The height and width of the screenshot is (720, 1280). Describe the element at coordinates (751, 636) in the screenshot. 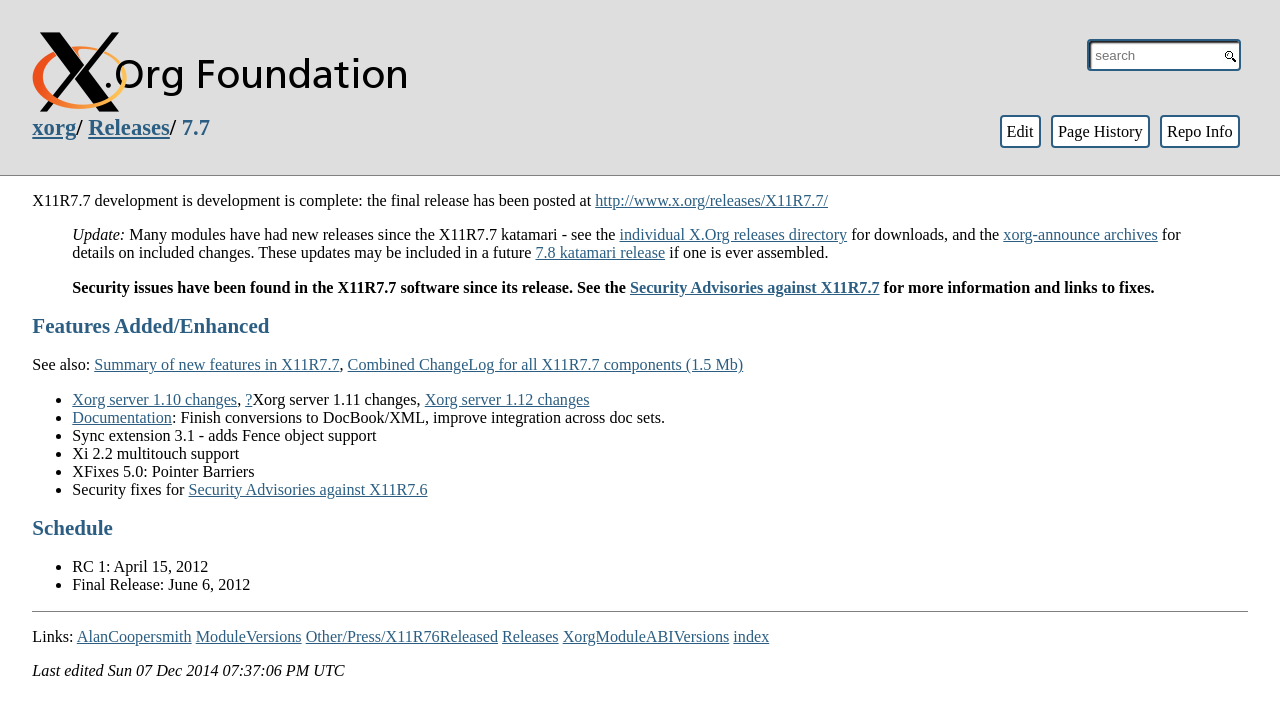

I see `index` at that location.